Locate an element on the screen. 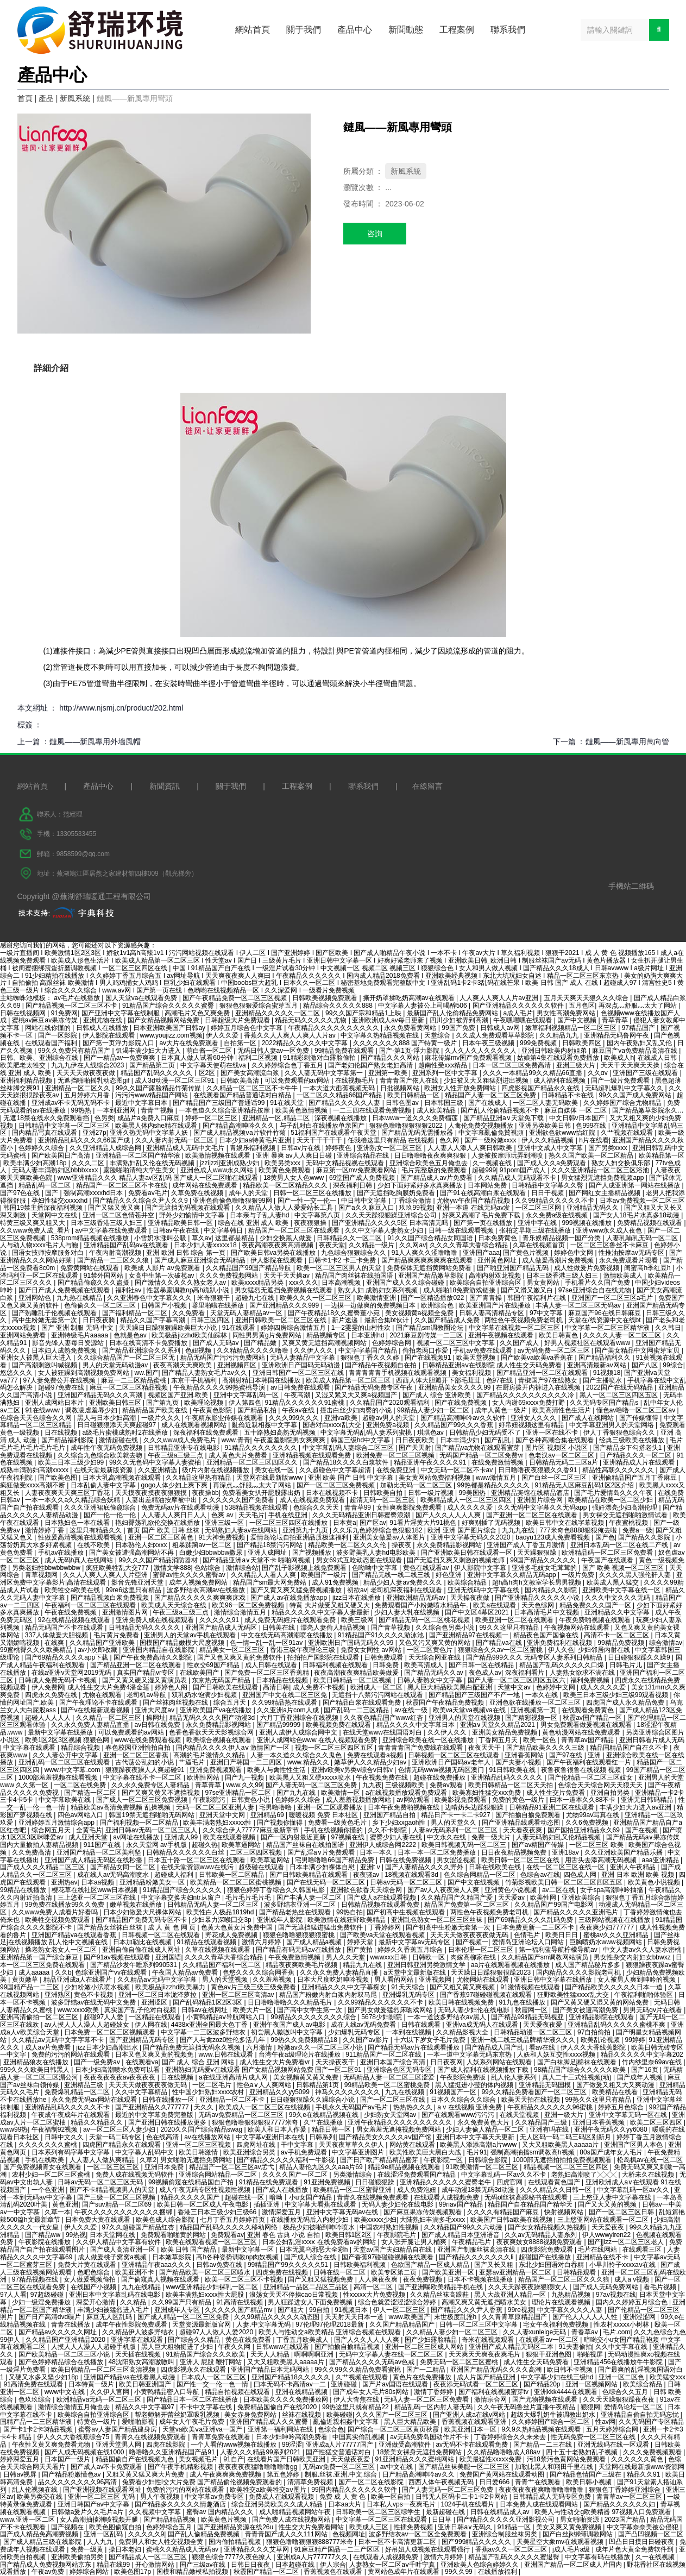 The width and height of the screenshot is (686, 2576). h片在线看 is located at coordinates (594, 1140).